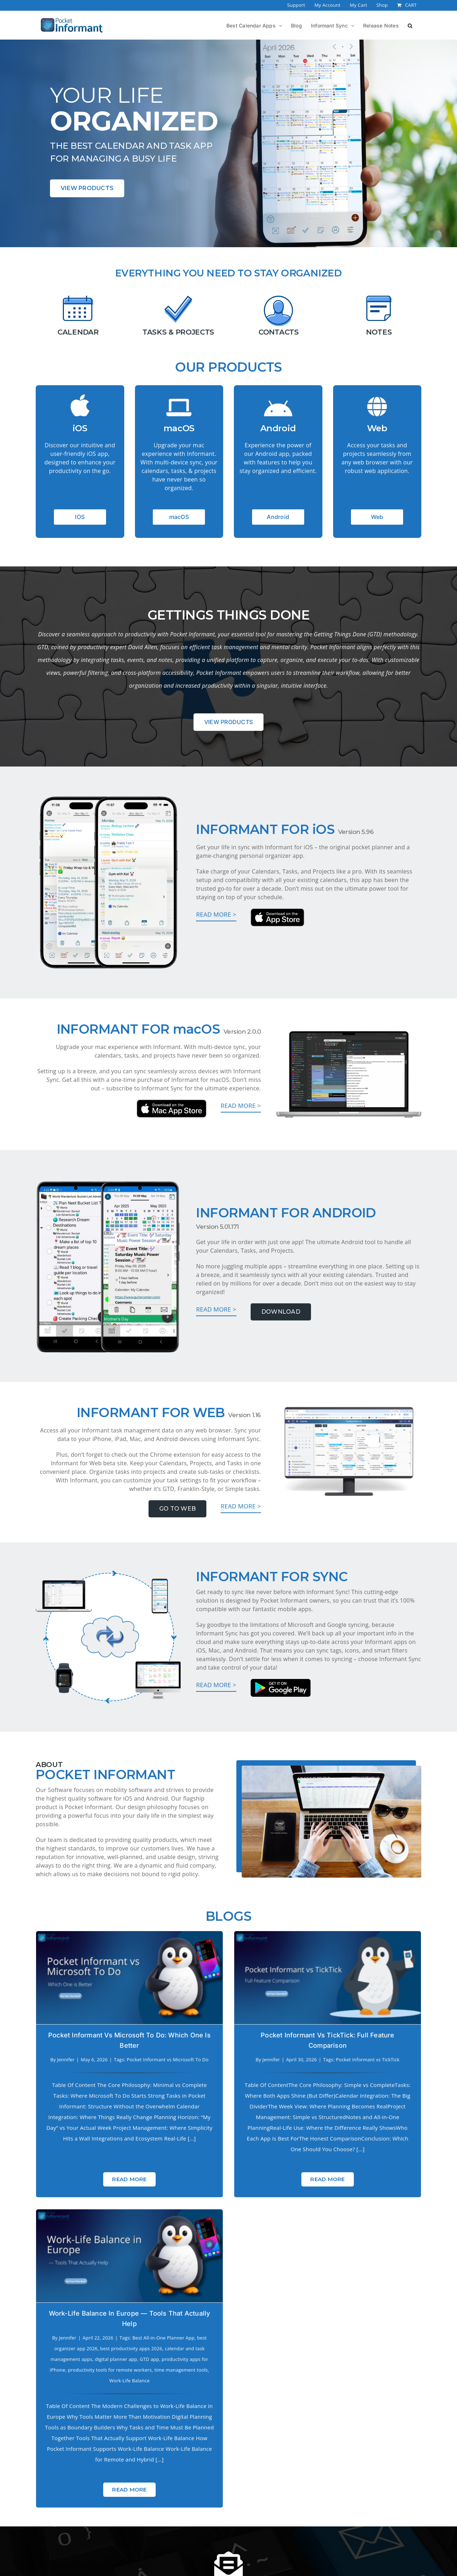 The width and height of the screenshot is (457, 2576). What do you see at coordinates (93, 2504) in the screenshot?
I see `Press` at bounding box center [93, 2504].